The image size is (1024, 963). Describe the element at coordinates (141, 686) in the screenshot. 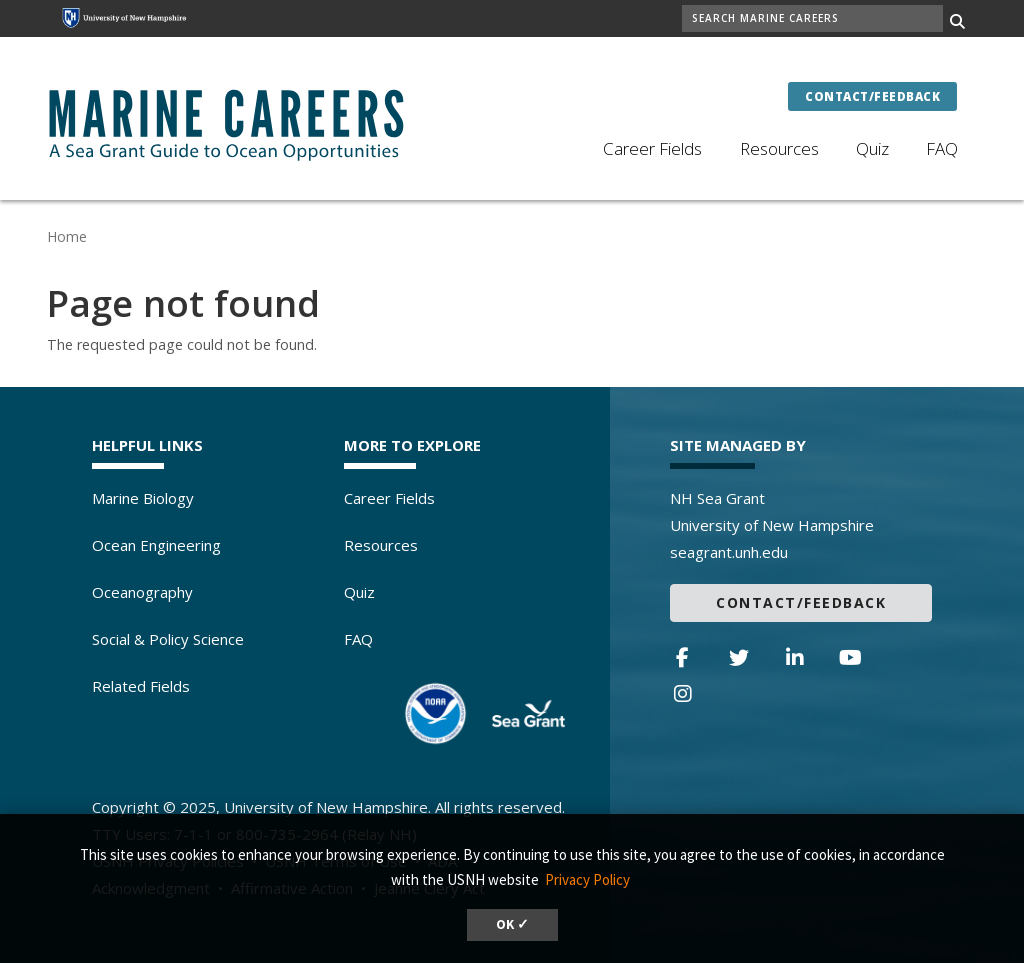

I see `Related Fields` at that location.